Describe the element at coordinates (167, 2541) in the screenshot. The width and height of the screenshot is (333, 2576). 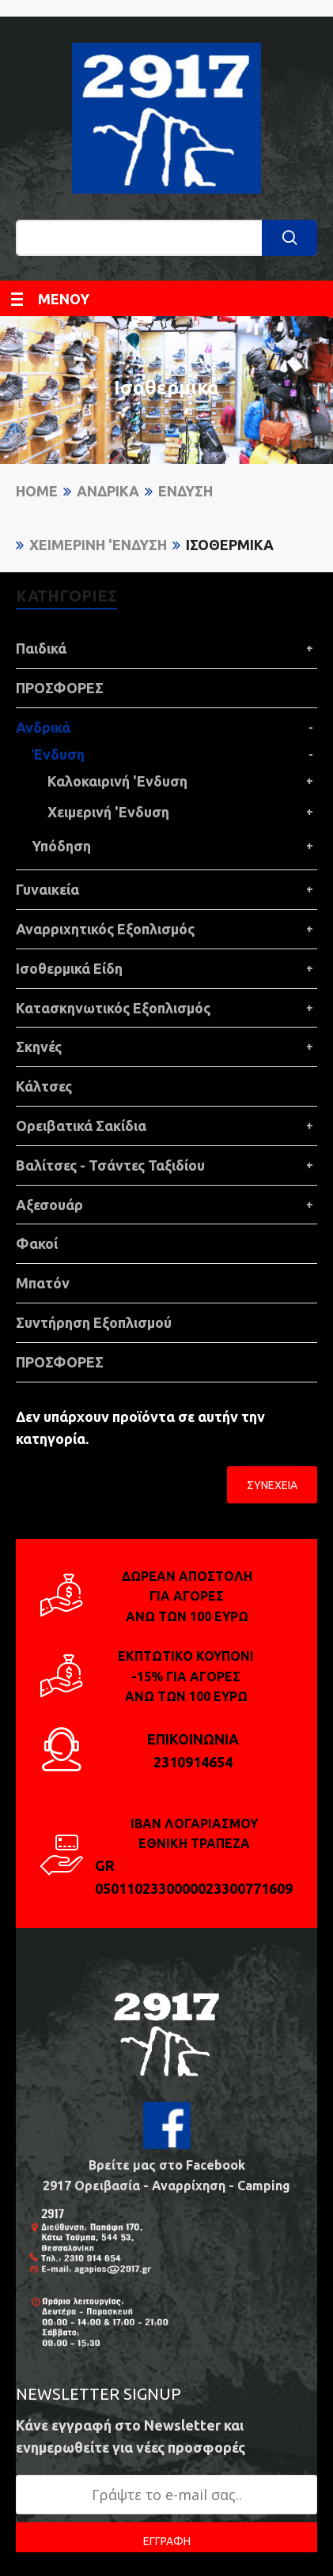
I see `ΕΓΓΡΑΦΗ` at that location.